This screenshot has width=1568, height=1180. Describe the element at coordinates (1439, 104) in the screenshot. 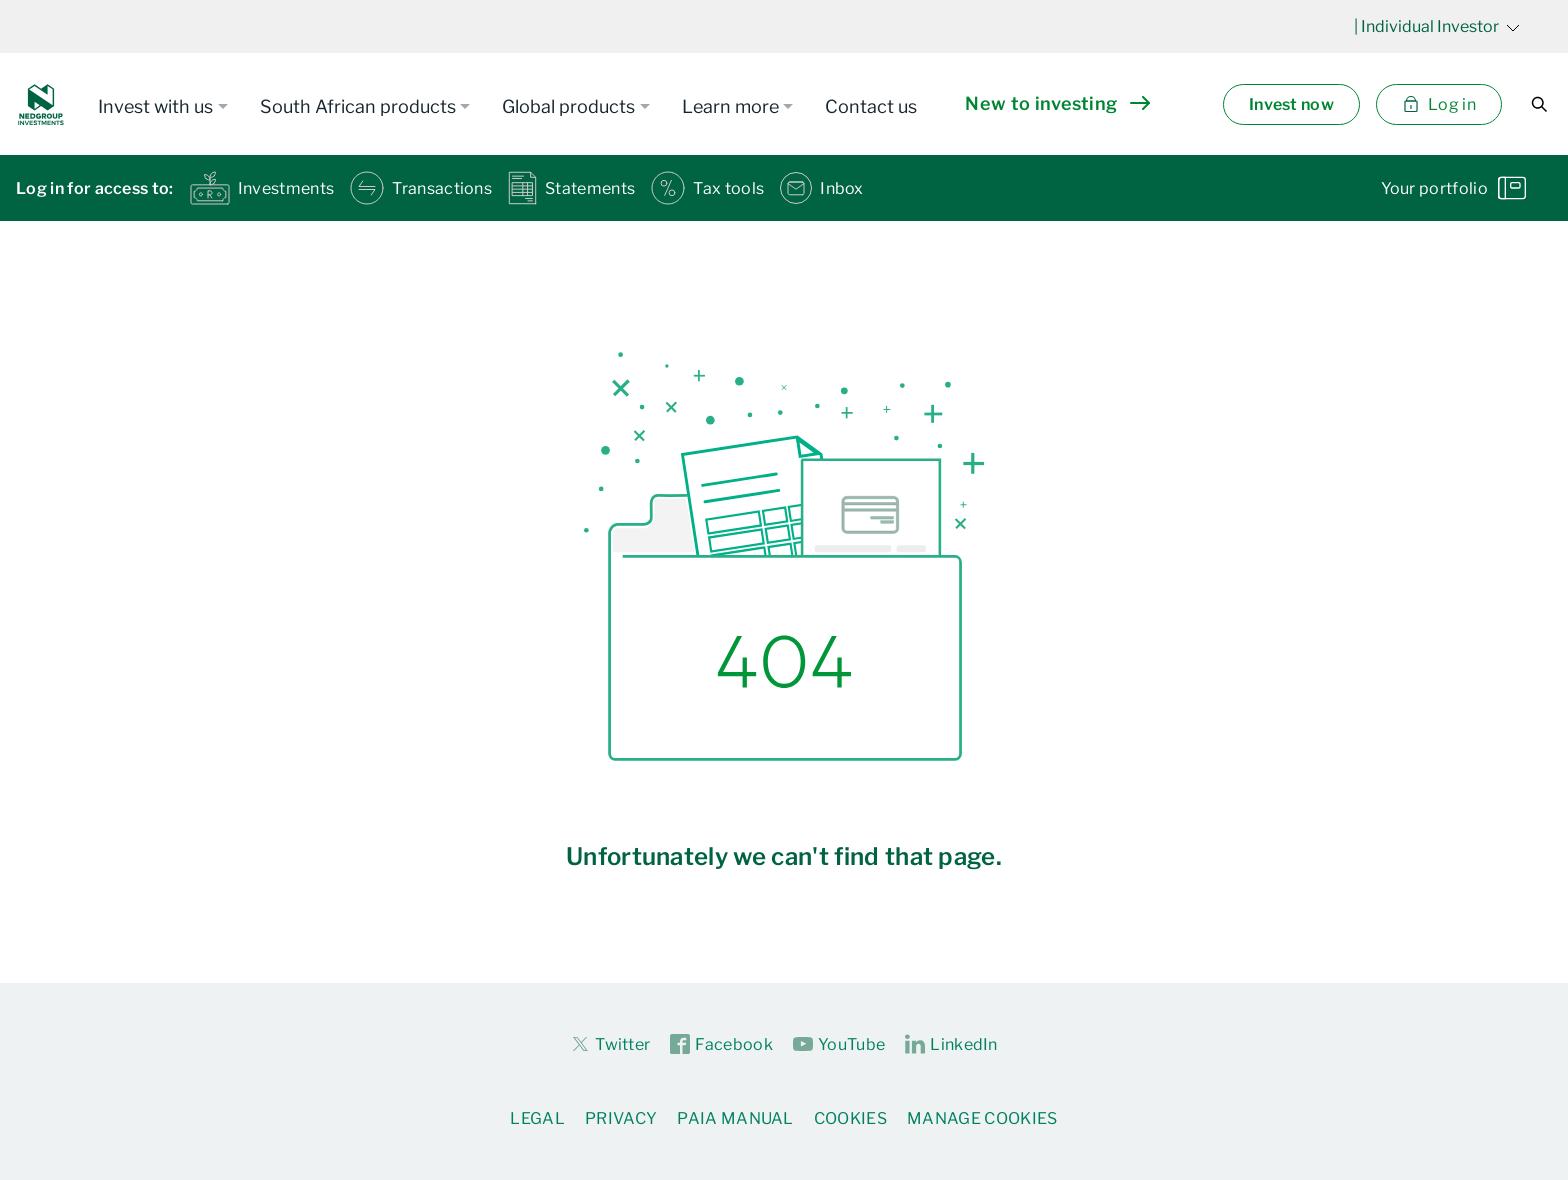

I see `Log in` at that location.